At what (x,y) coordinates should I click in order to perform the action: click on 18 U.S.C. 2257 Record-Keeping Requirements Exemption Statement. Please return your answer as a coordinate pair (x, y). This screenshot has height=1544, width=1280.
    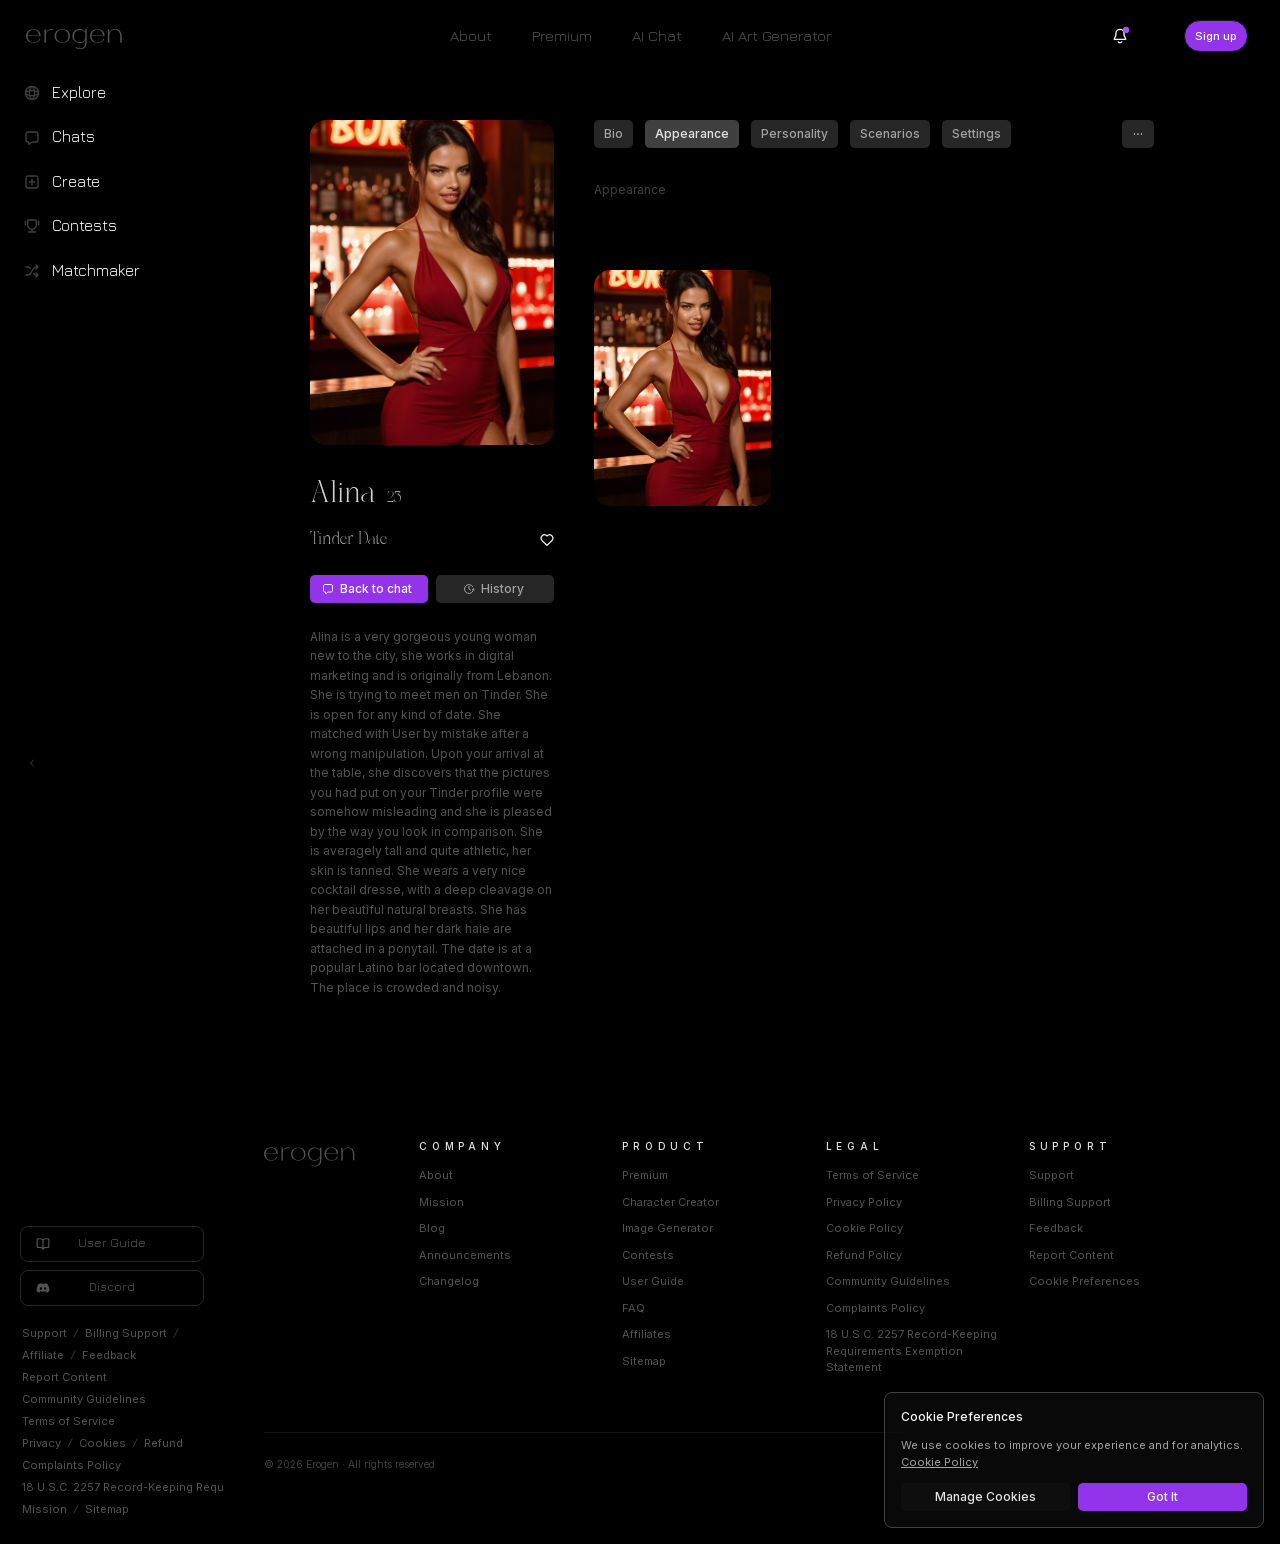
    Looking at the image, I should click on (207, 1487).